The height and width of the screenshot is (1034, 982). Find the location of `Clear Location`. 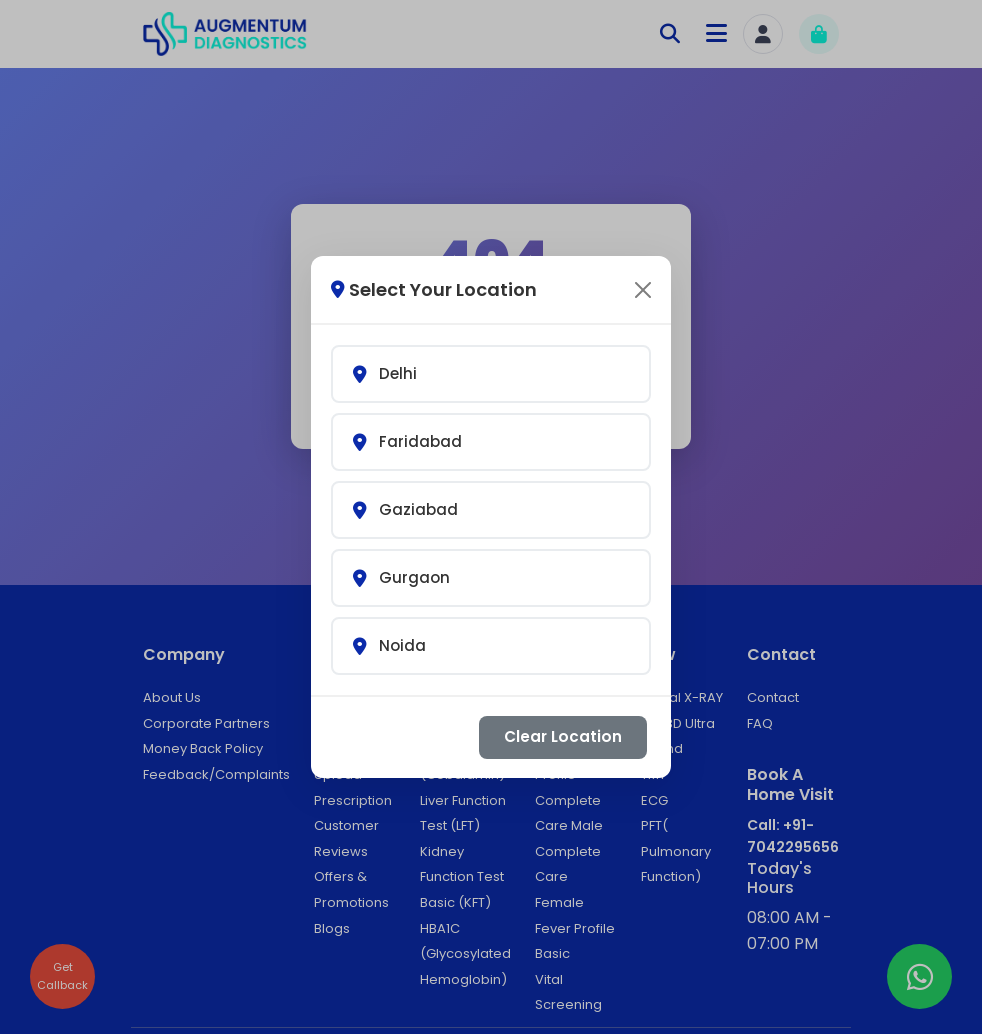

Clear Location is located at coordinates (563, 717).